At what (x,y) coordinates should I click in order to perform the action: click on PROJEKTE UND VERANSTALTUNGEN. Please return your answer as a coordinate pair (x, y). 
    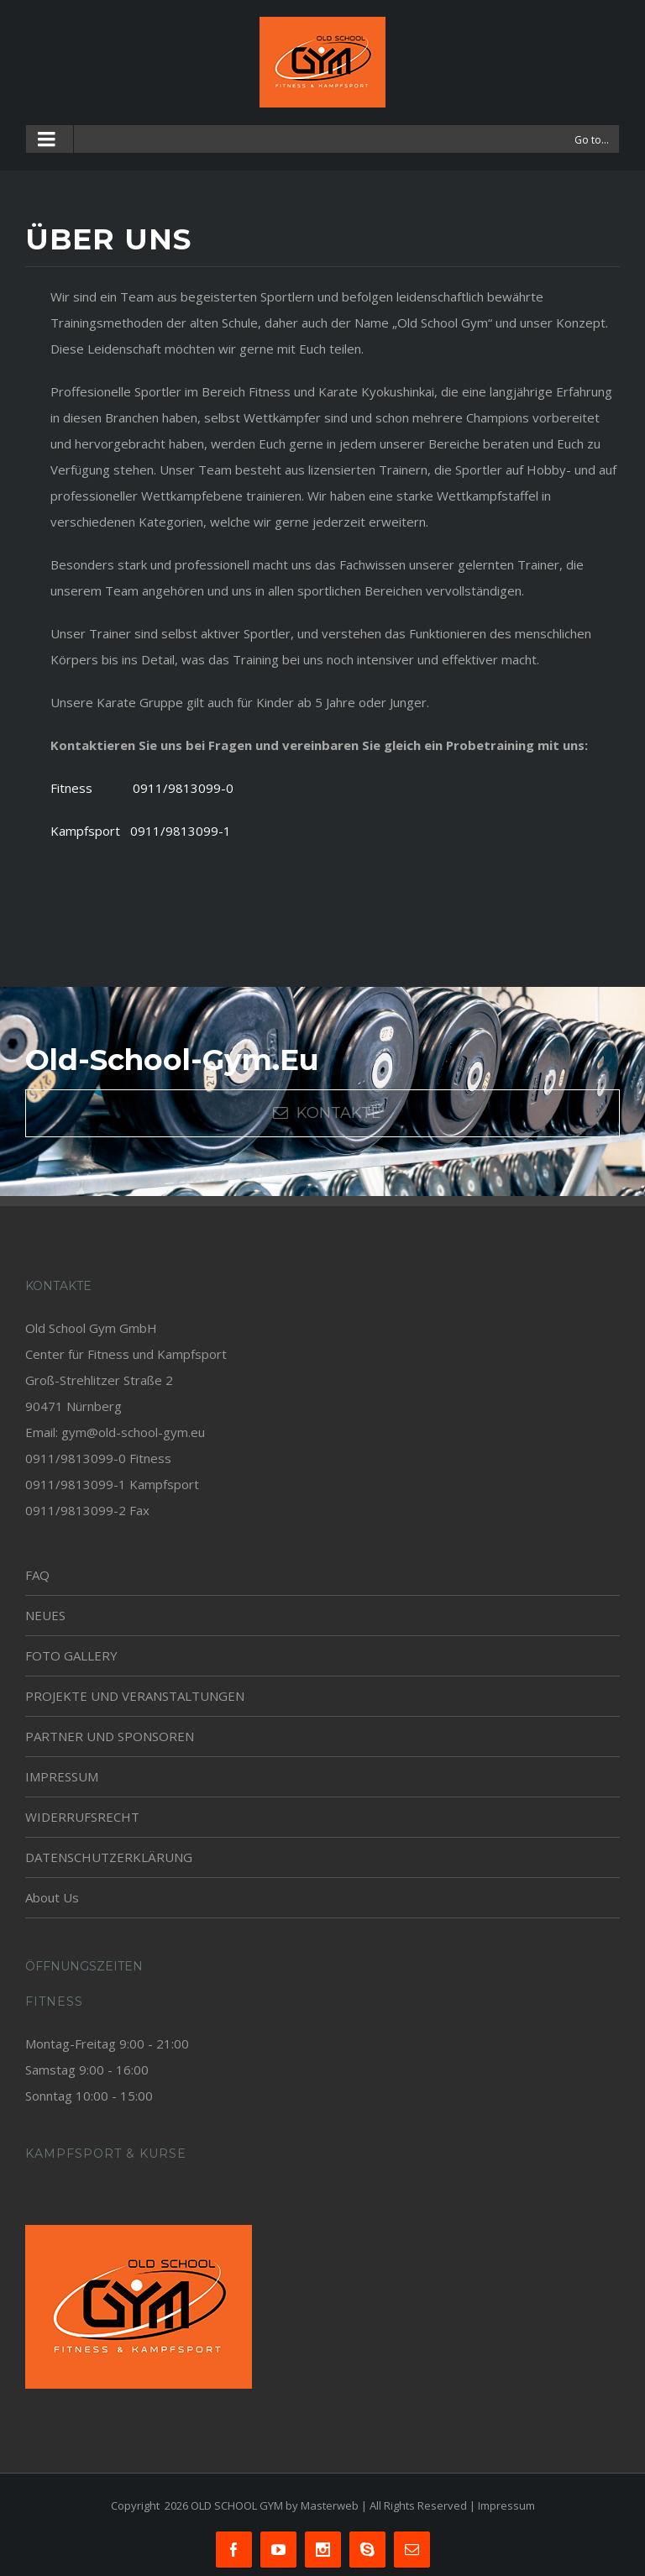
    Looking at the image, I should click on (134, 1695).